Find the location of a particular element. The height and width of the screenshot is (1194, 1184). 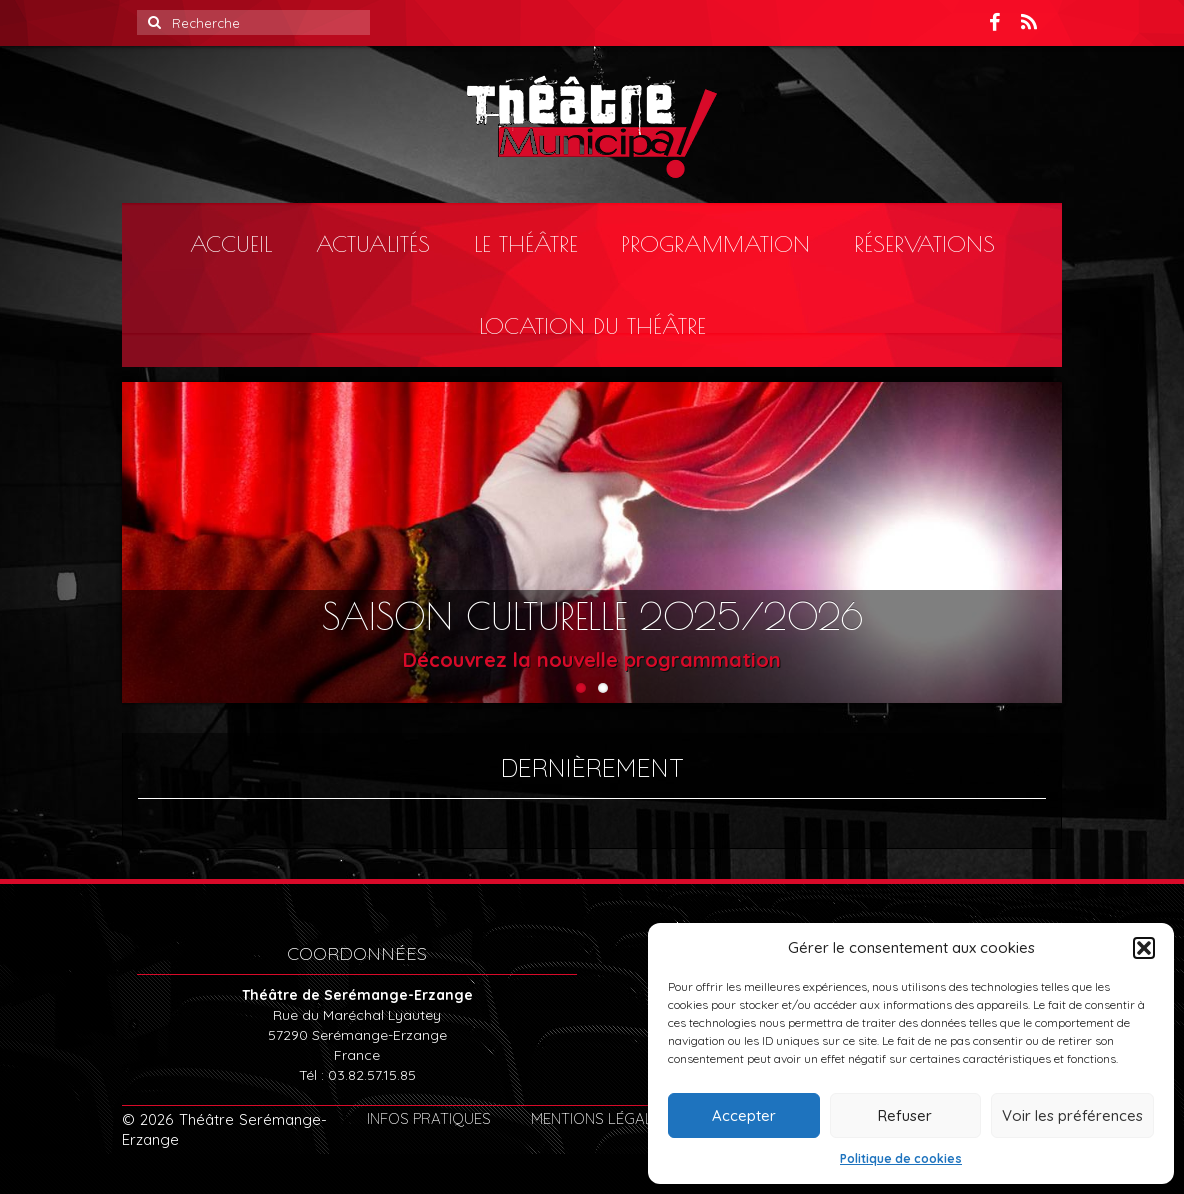

Accepter is located at coordinates (744, 1115).